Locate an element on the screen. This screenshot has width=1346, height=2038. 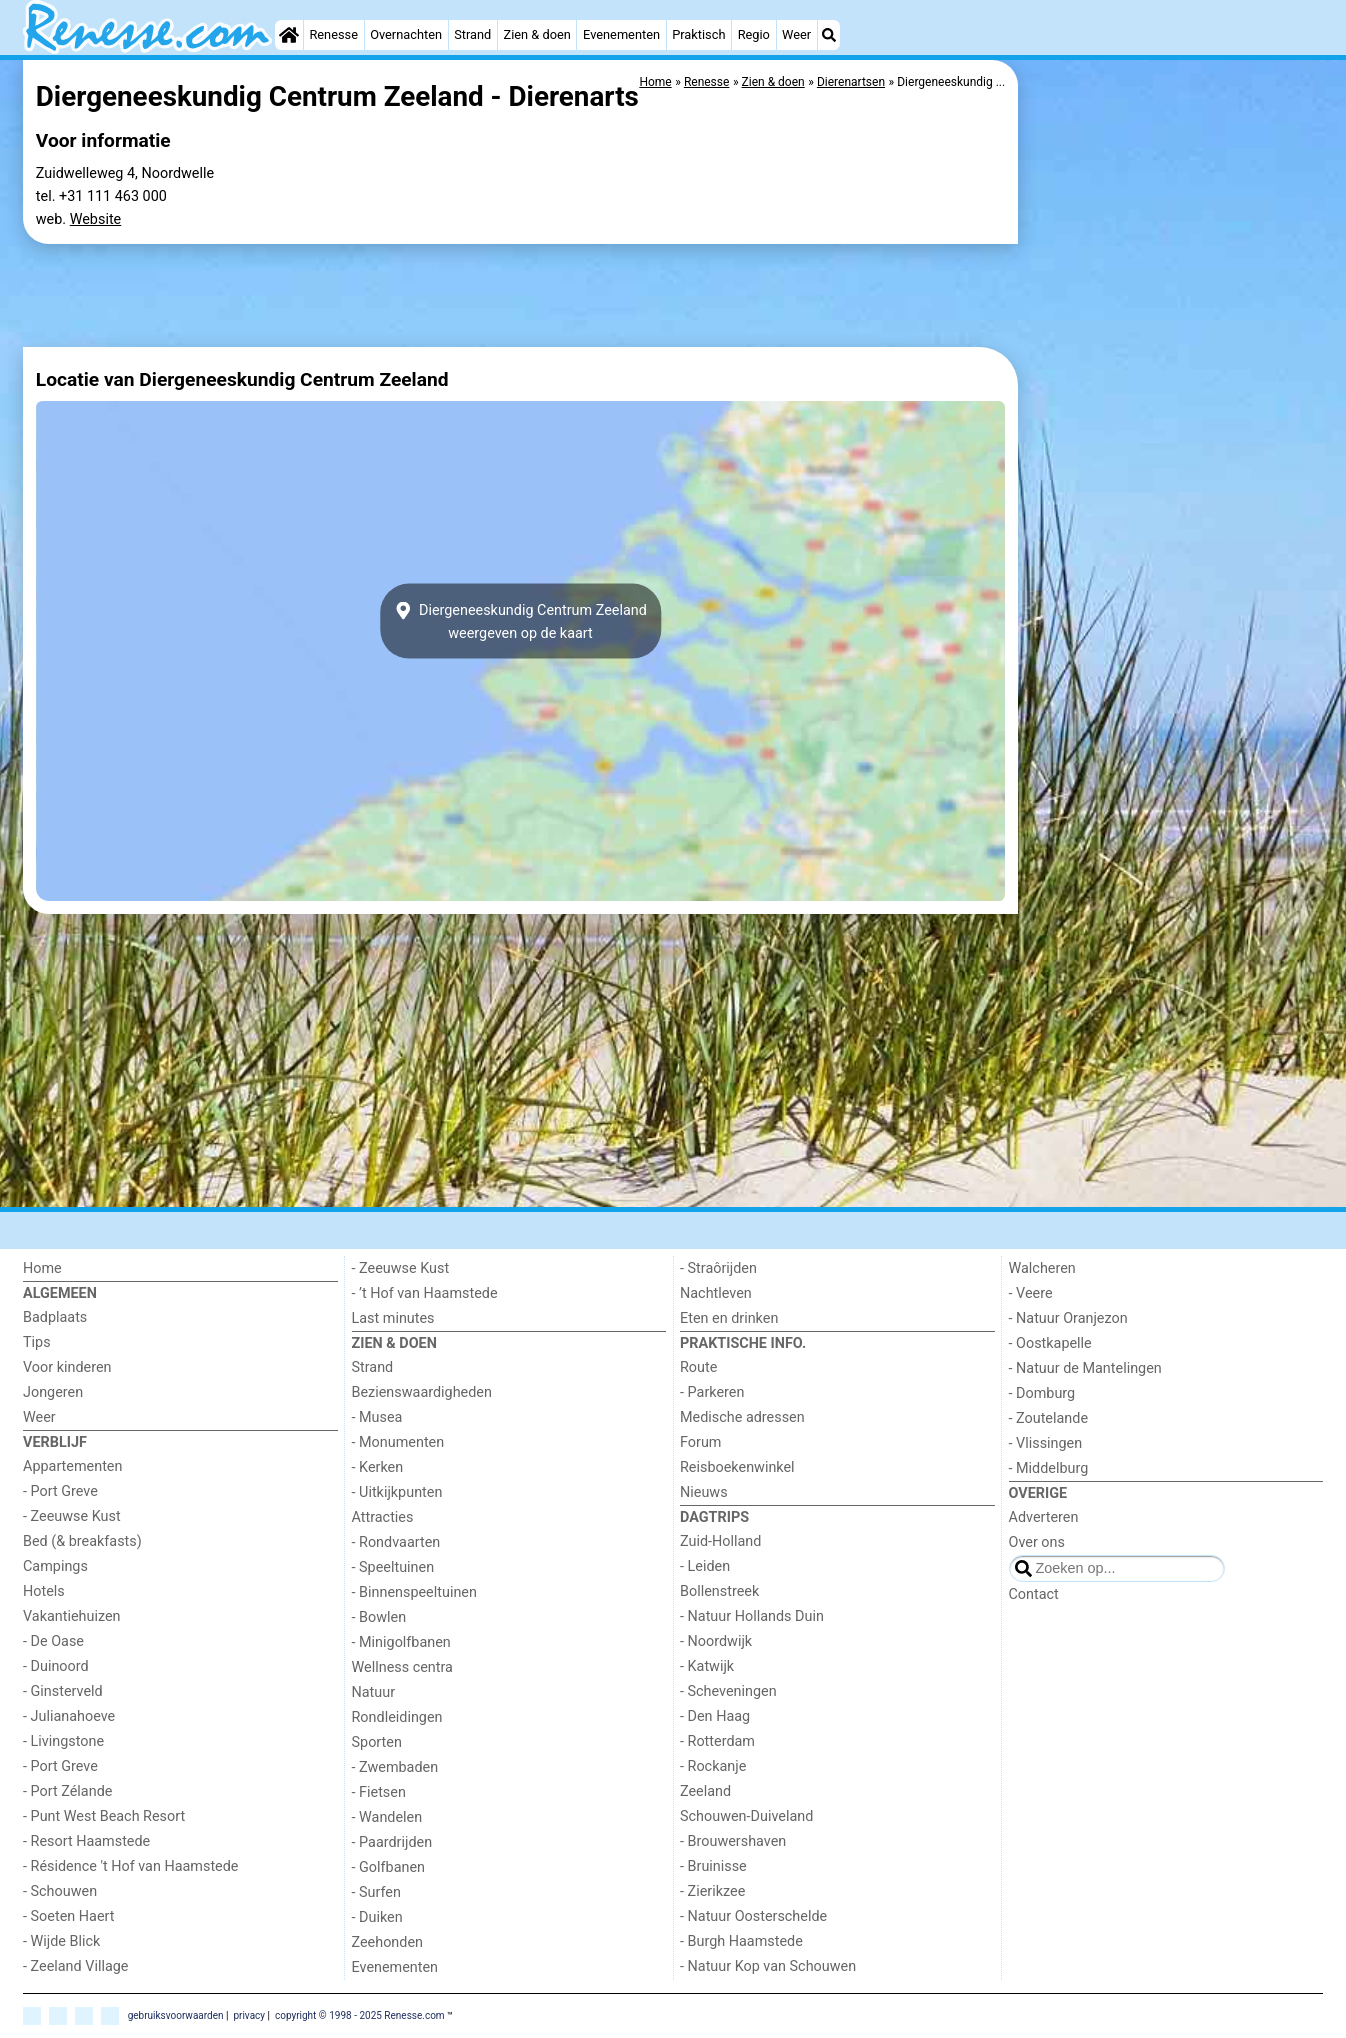
Praktisch is located at coordinates (698, 34).